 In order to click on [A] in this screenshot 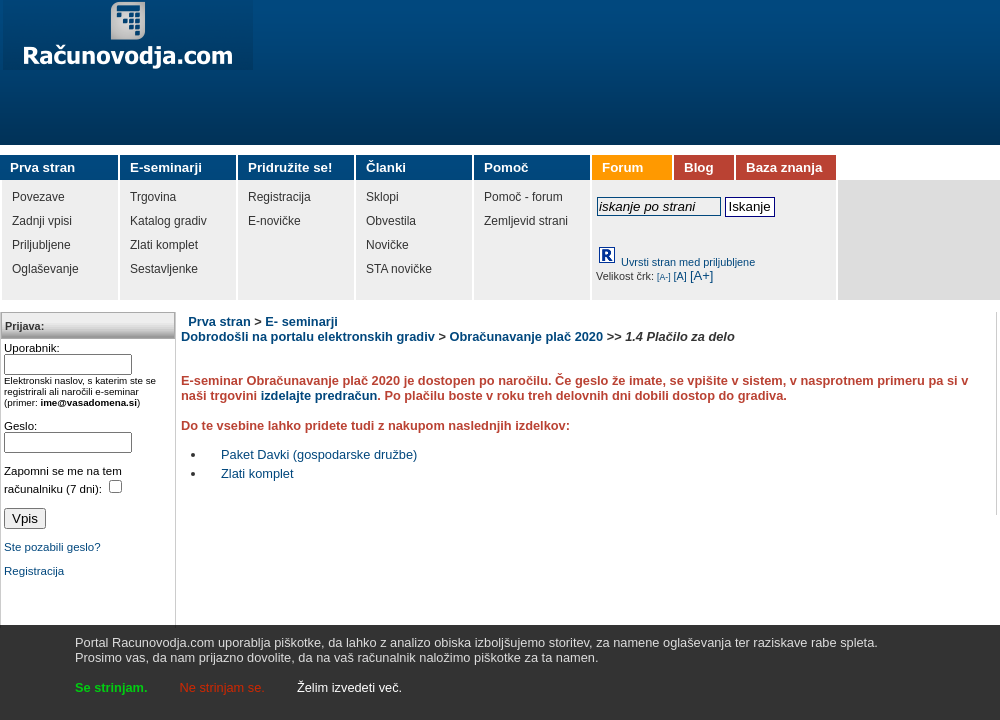, I will do `click(680, 276)`.